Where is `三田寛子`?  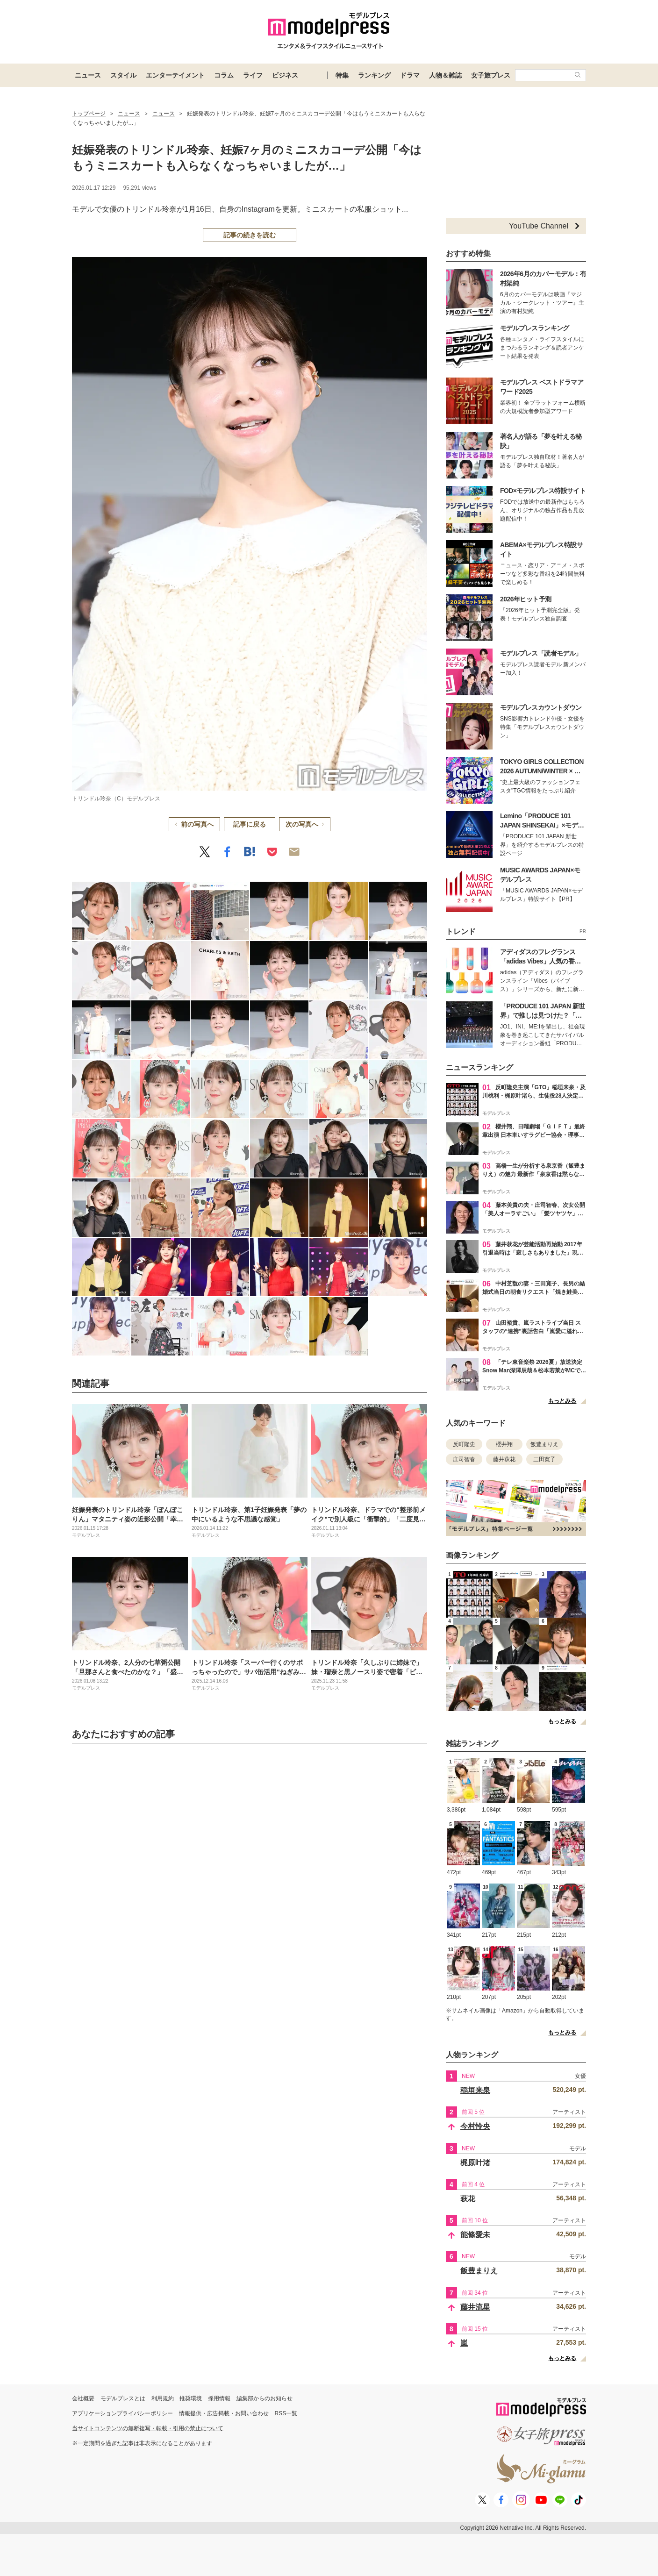
三田寛子 is located at coordinates (544, 1459).